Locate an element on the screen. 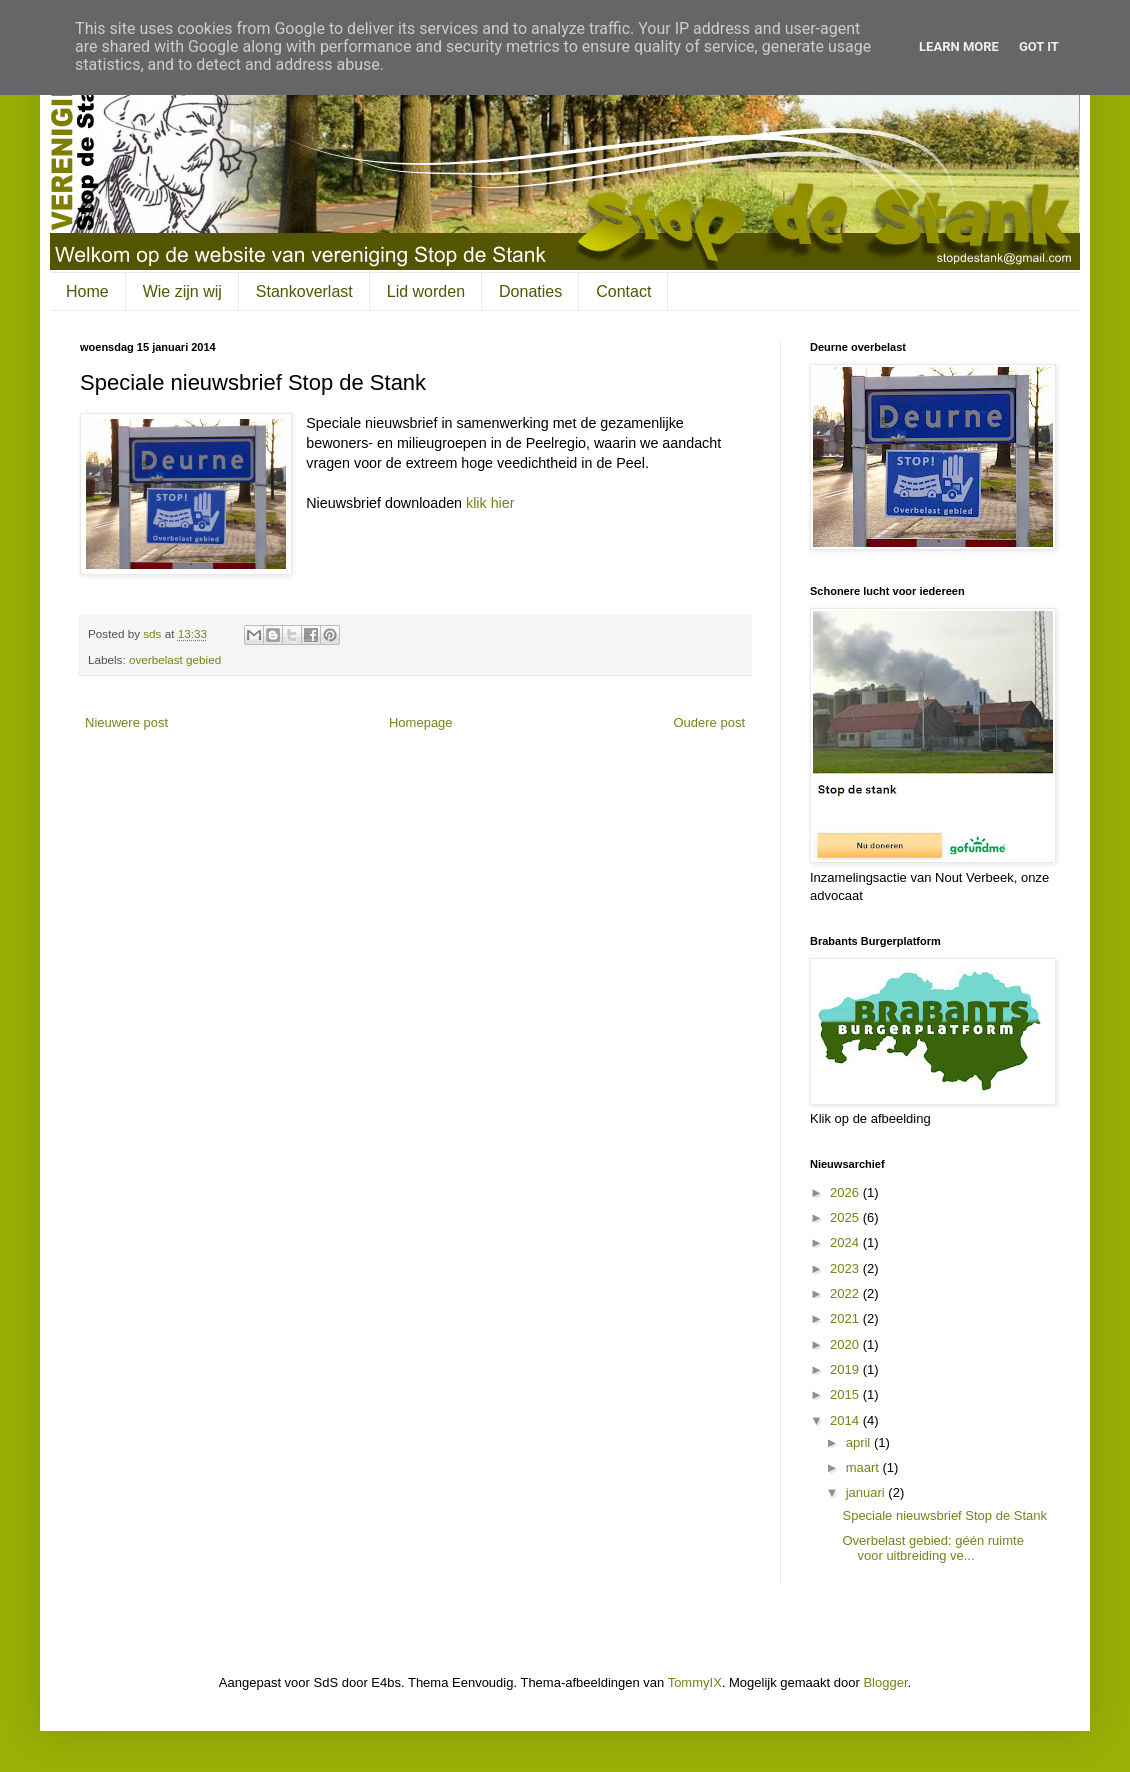 The height and width of the screenshot is (1772, 1130). Nieuwere post is located at coordinates (126, 722).